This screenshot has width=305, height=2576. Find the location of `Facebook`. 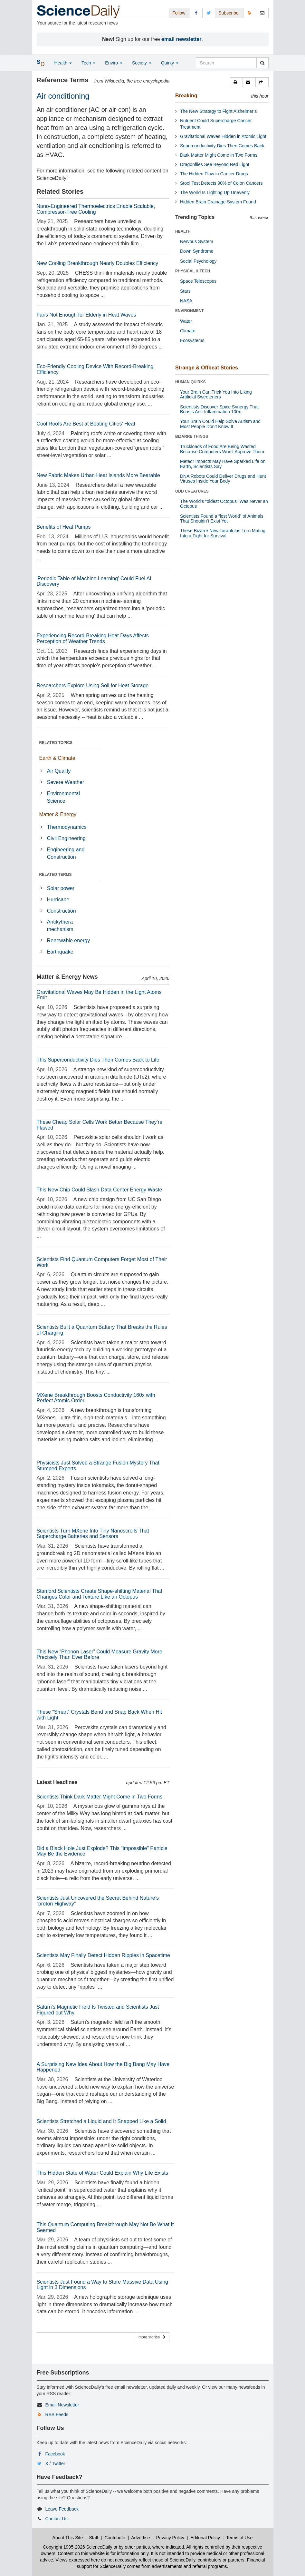

Facebook is located at coordinates (55, 2453).